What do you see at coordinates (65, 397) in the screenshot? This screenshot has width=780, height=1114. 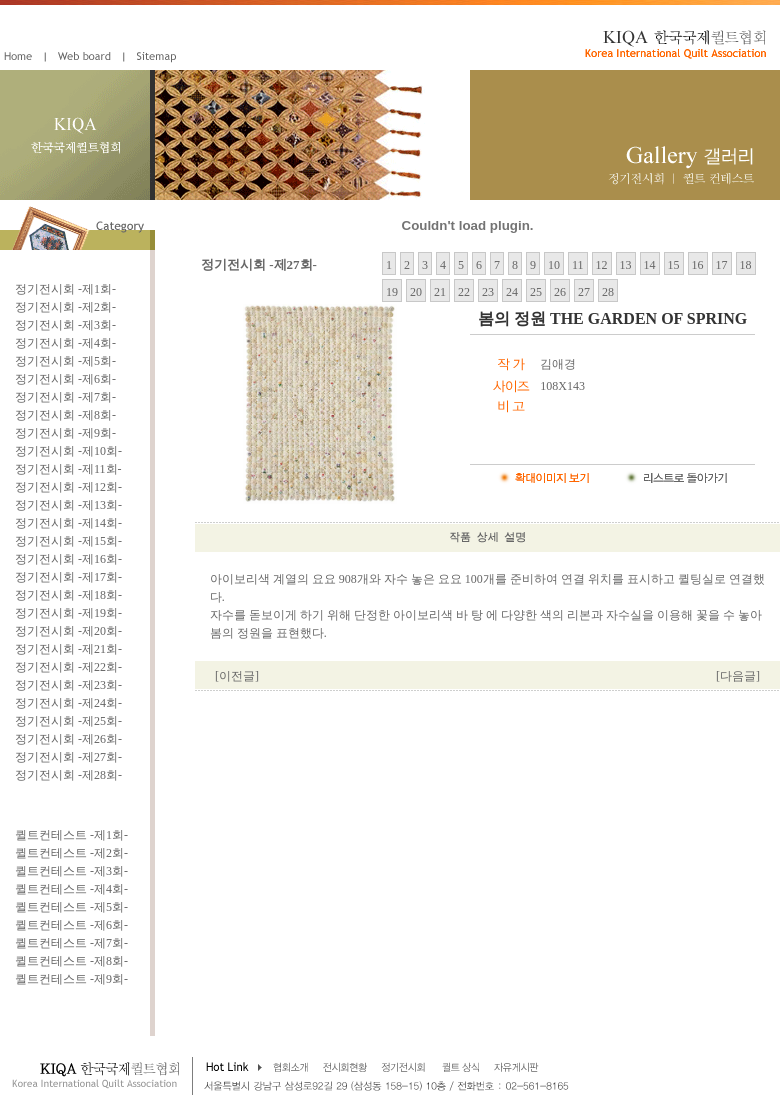 I see `정기전시회 -제7회-` at bounding box center [65, 397].